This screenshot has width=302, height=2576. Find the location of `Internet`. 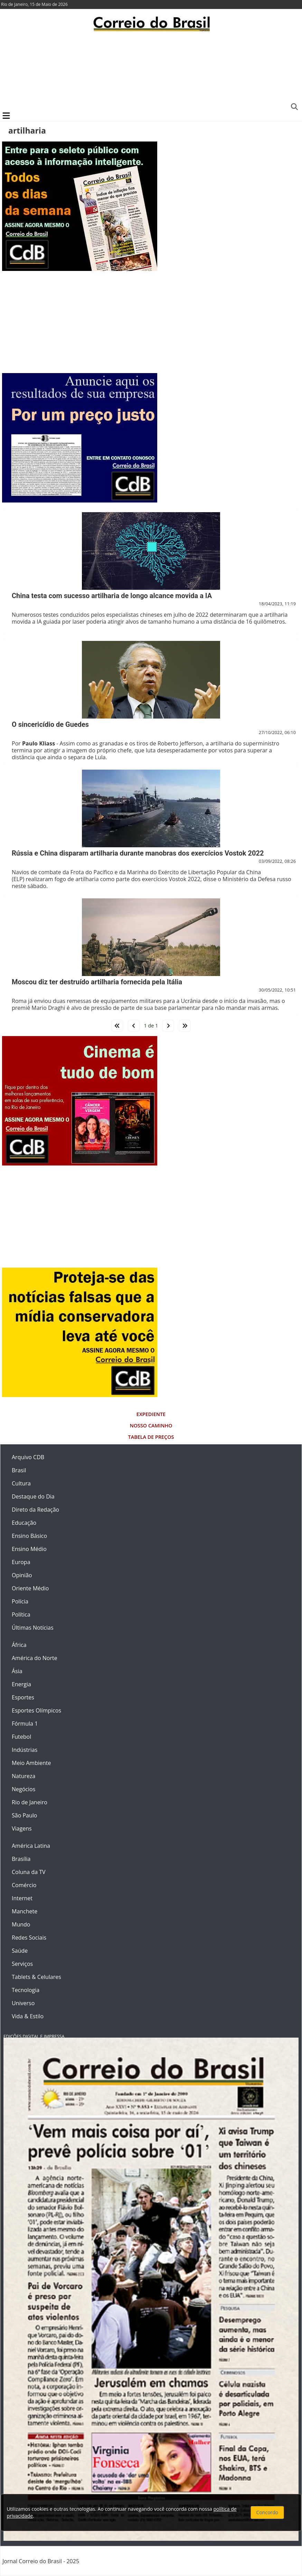

Internet is located at coordinates (22, 1898).